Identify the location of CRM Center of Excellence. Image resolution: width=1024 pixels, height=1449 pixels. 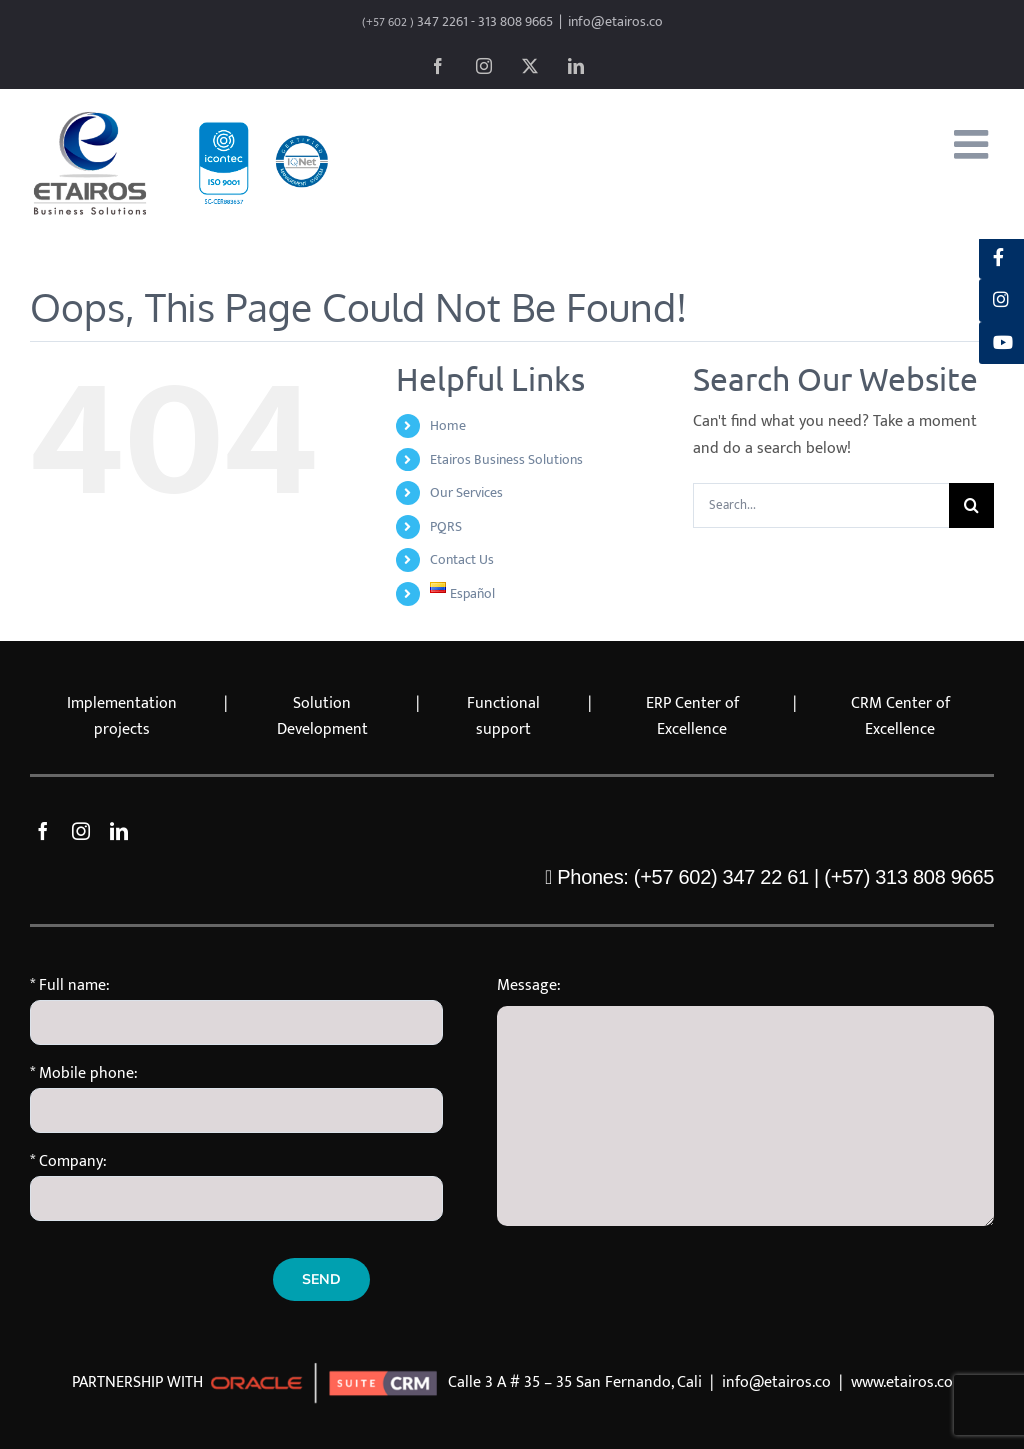
(900, 717).